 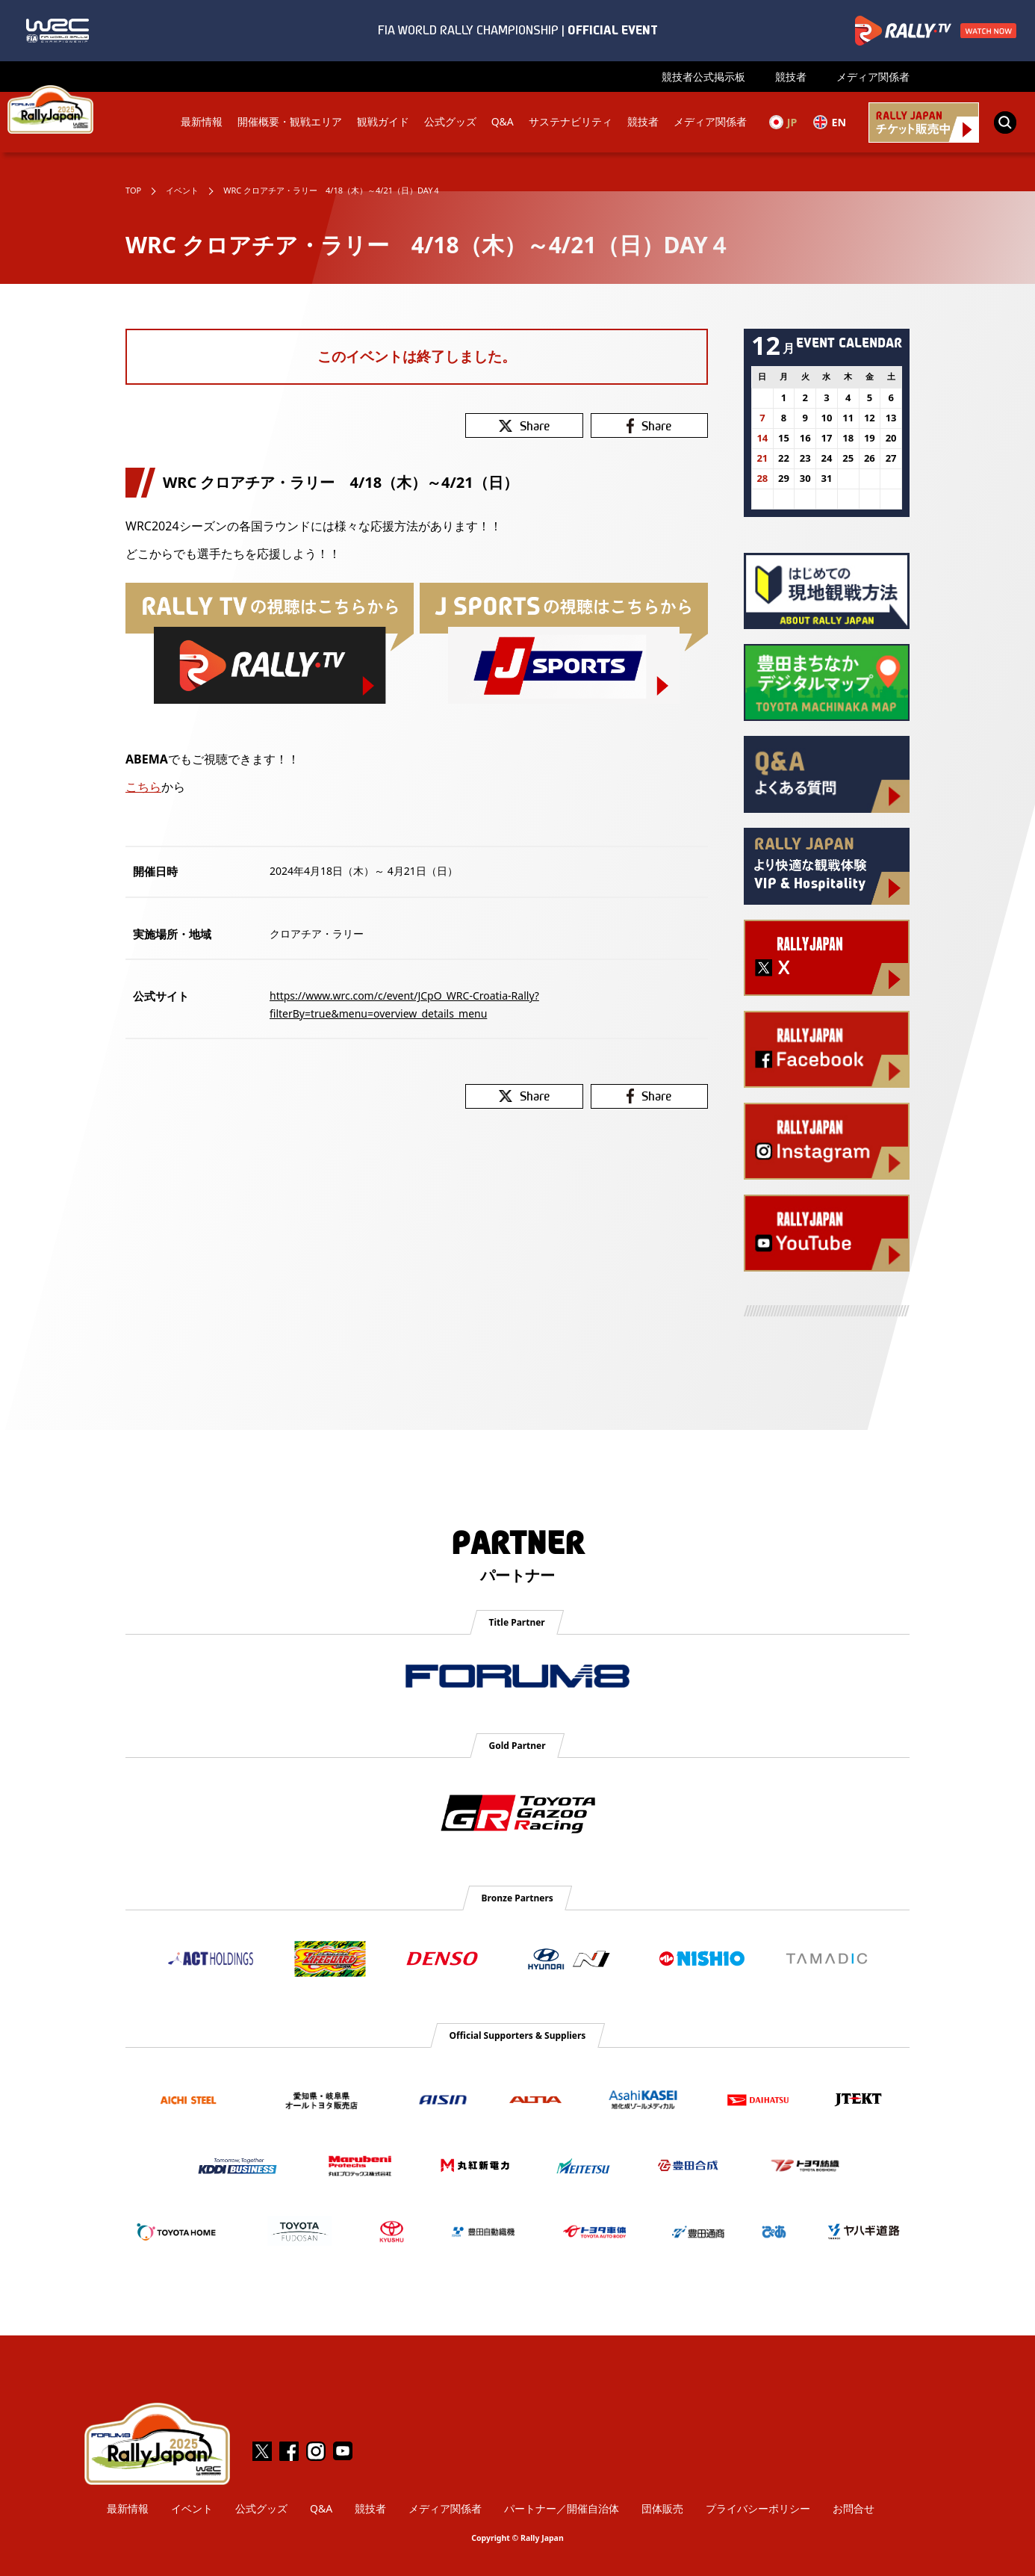 I want to click on こちら, so click(x=143, y=786).